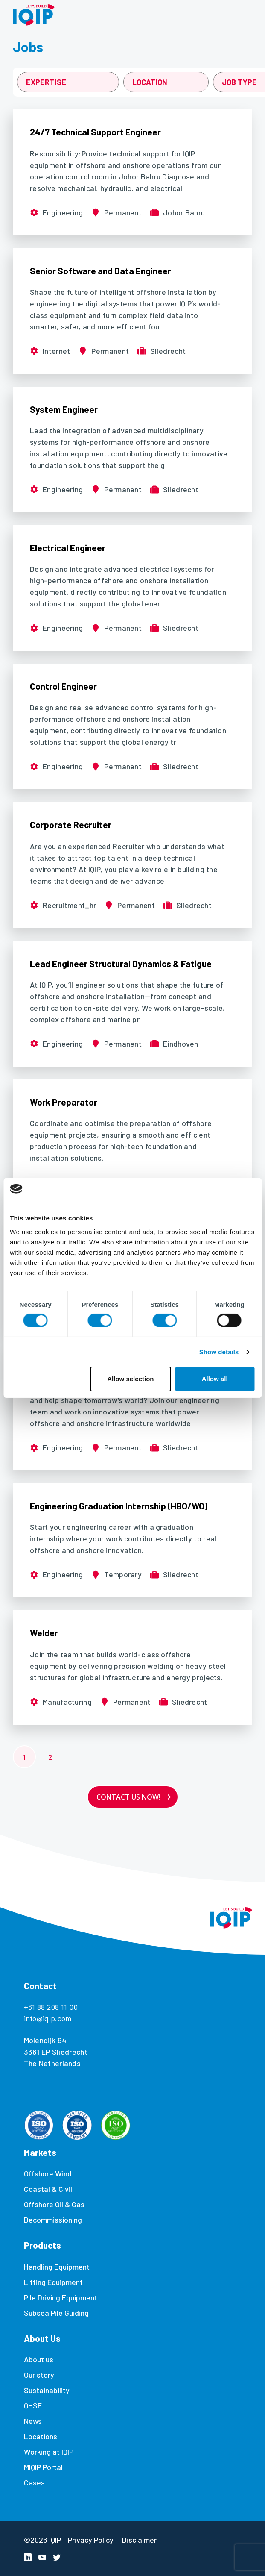 The width and height of the screenshot is (265, 2576). I want to click on info@iqip.com, so click(48, 2018).